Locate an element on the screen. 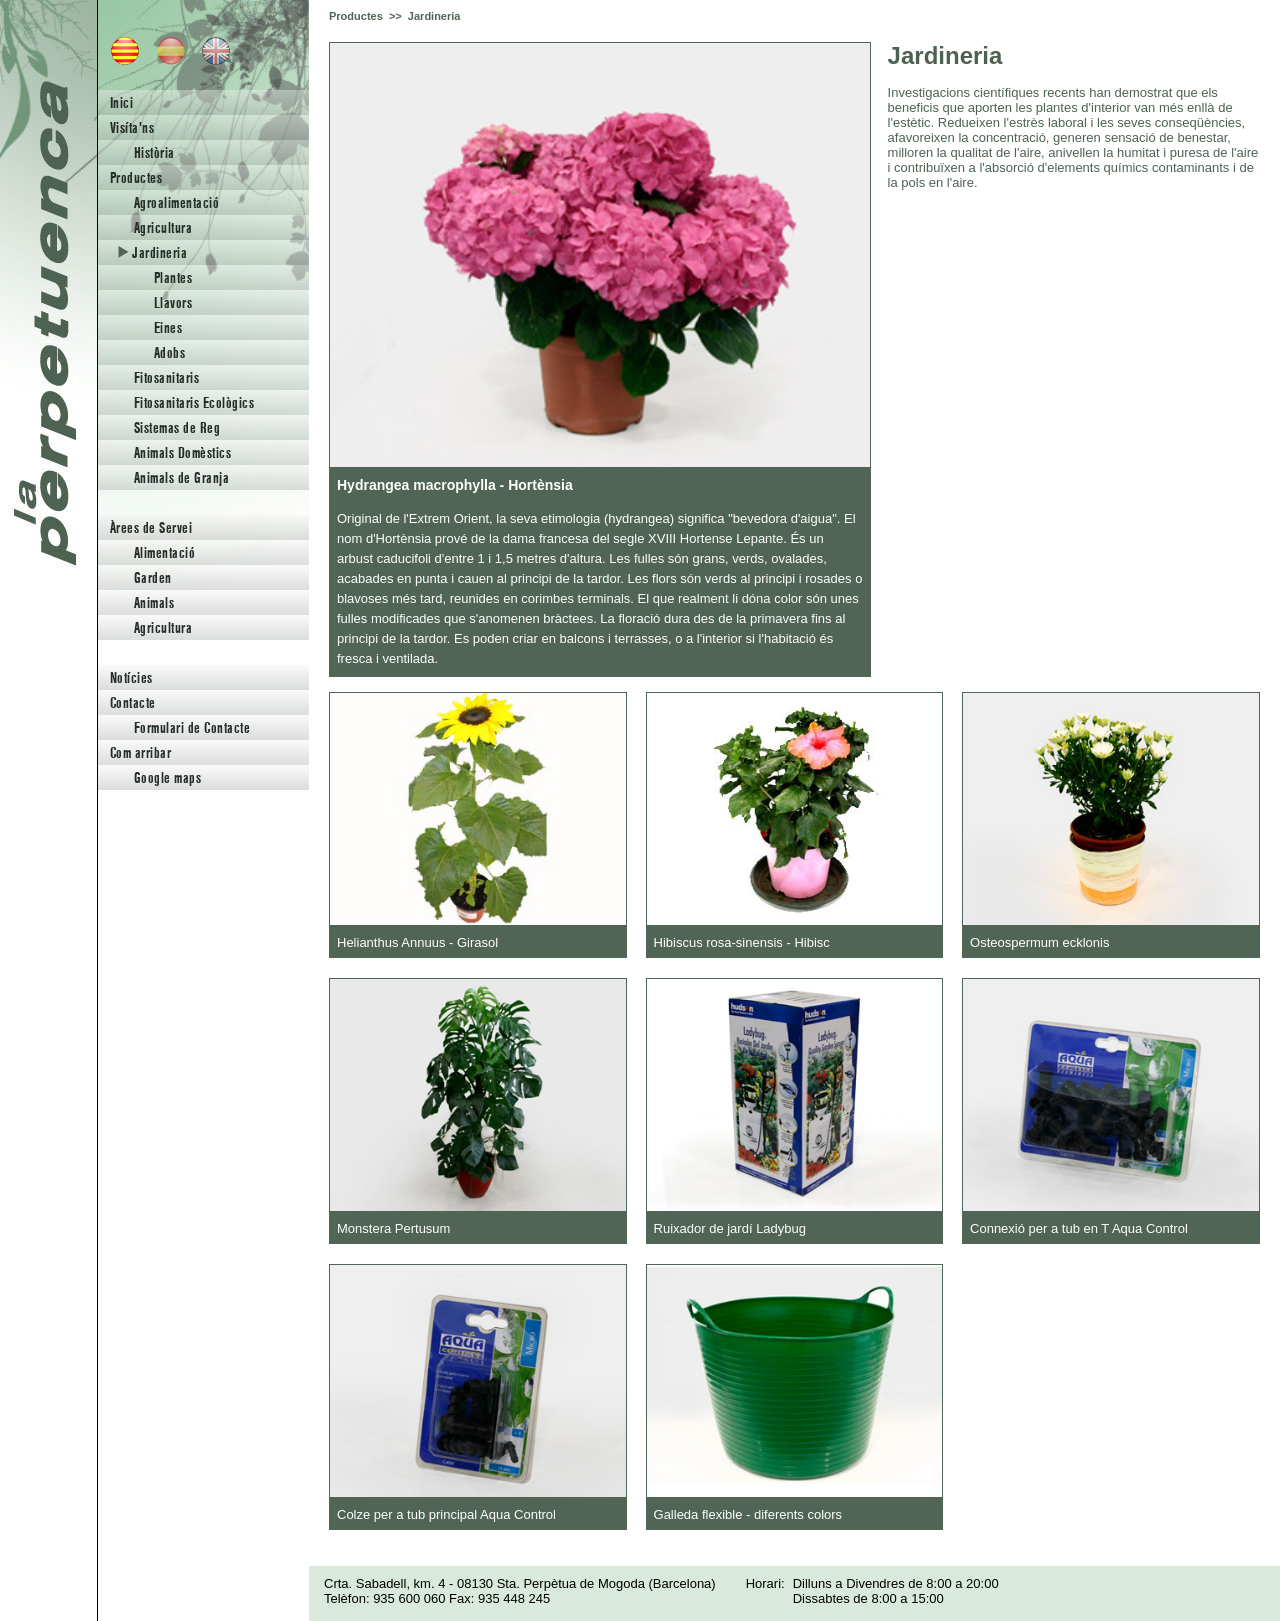 This screenshot has width=1280, height=1621. Sistemas de Reg is located at coordinates (177, 427).